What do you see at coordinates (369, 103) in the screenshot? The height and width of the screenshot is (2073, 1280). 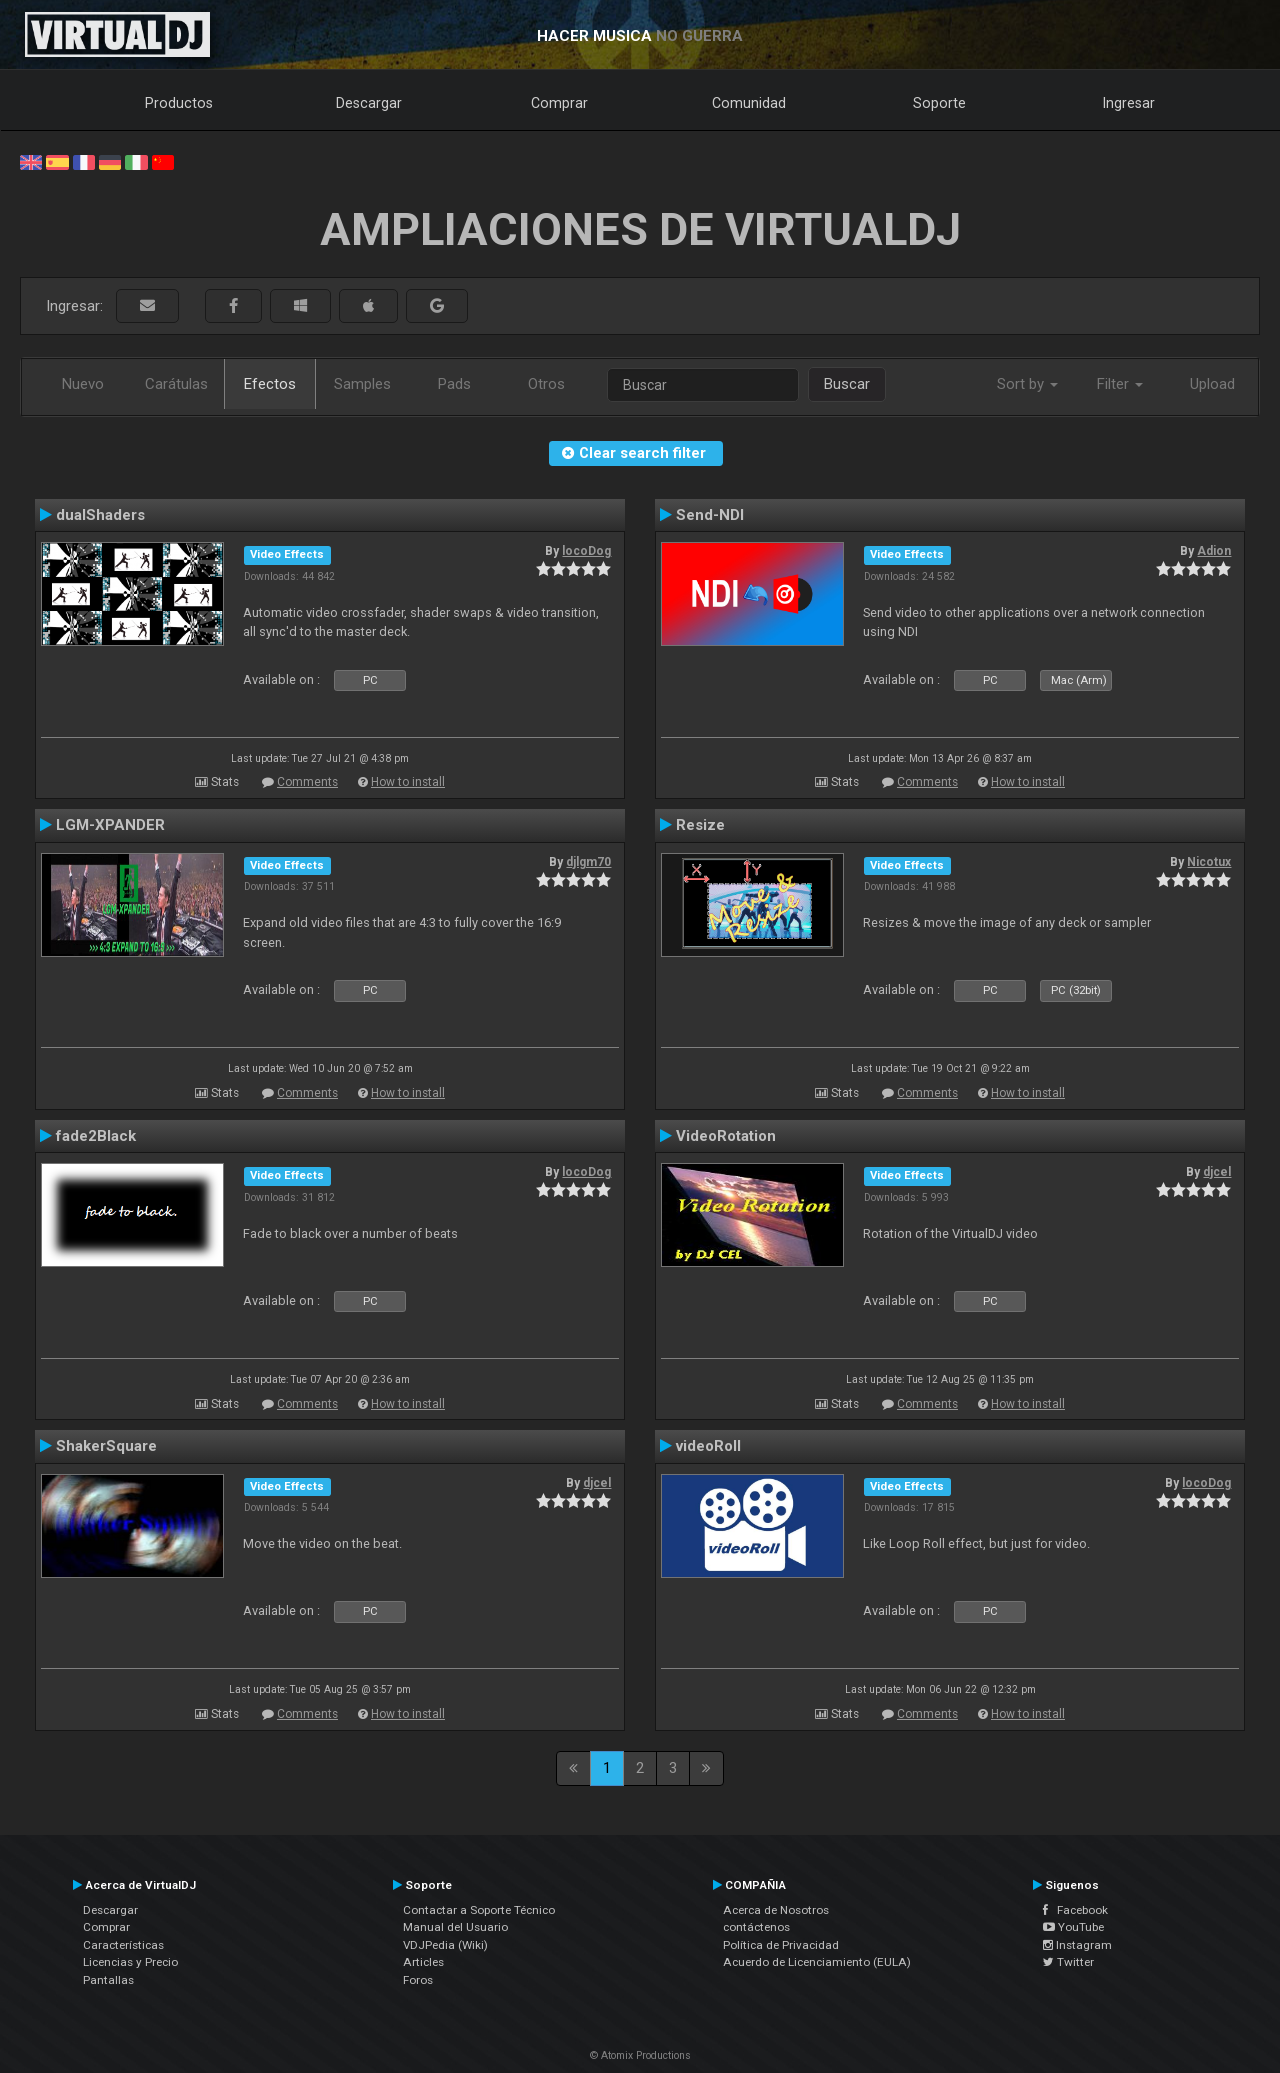 I see `Descargar` at bounding box center [369, 103].